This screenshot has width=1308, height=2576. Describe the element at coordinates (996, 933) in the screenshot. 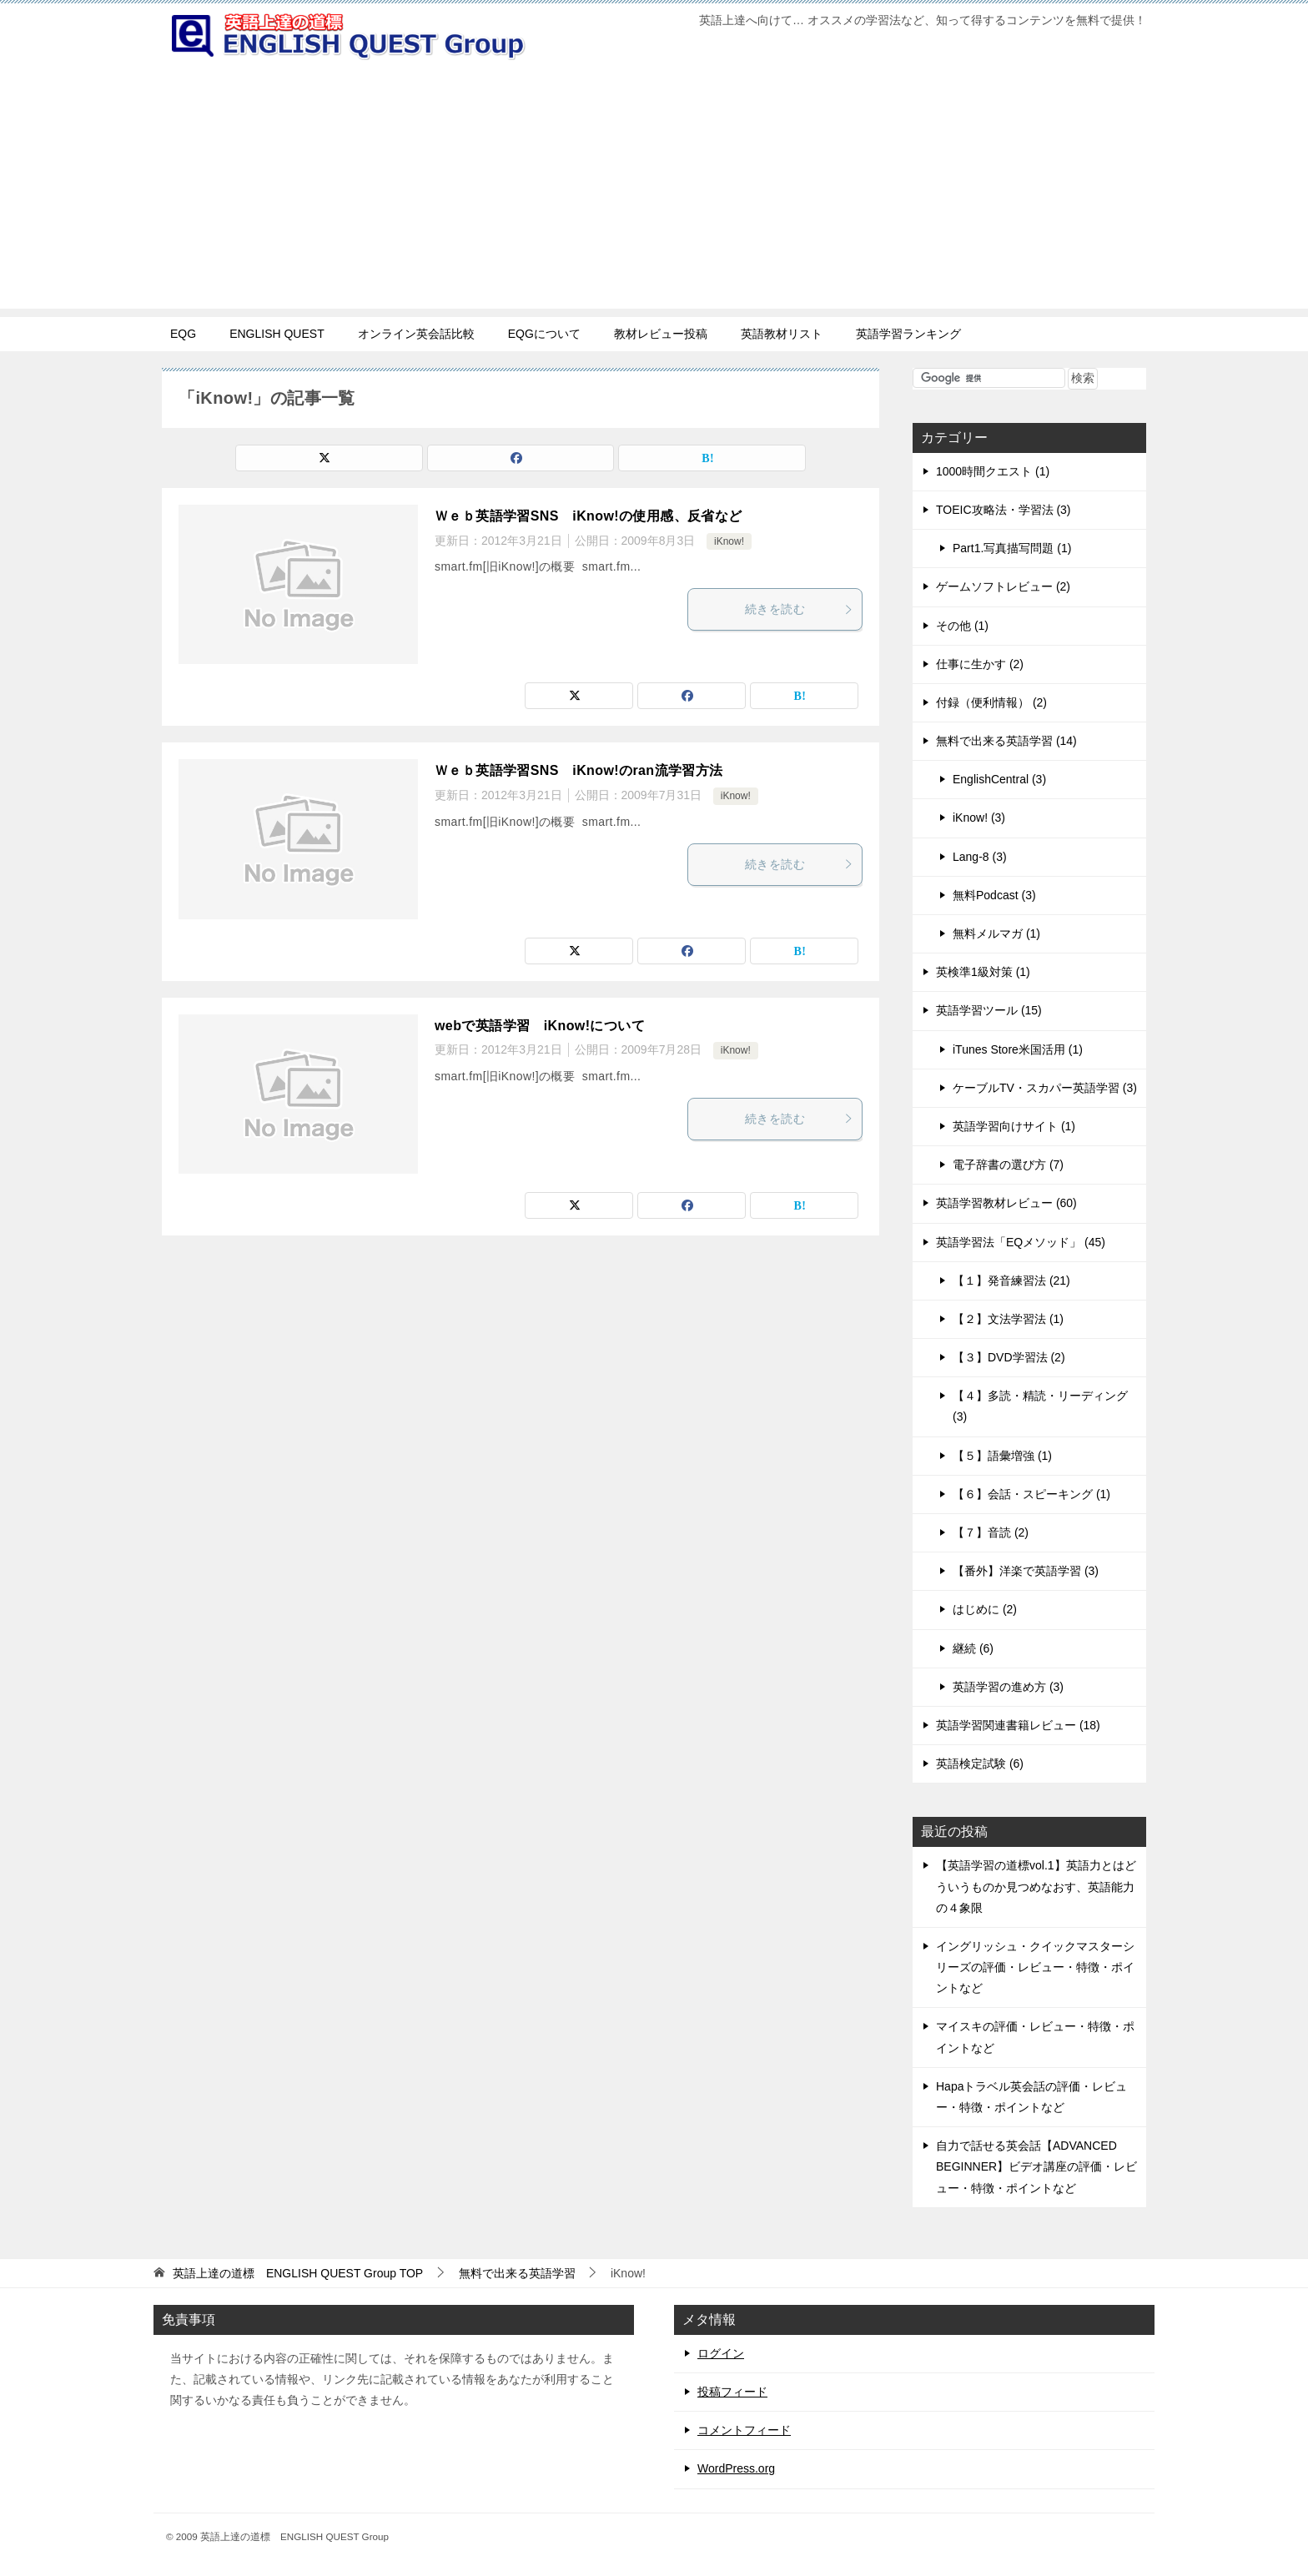

I see `無料メルマガ (1)` at that location.